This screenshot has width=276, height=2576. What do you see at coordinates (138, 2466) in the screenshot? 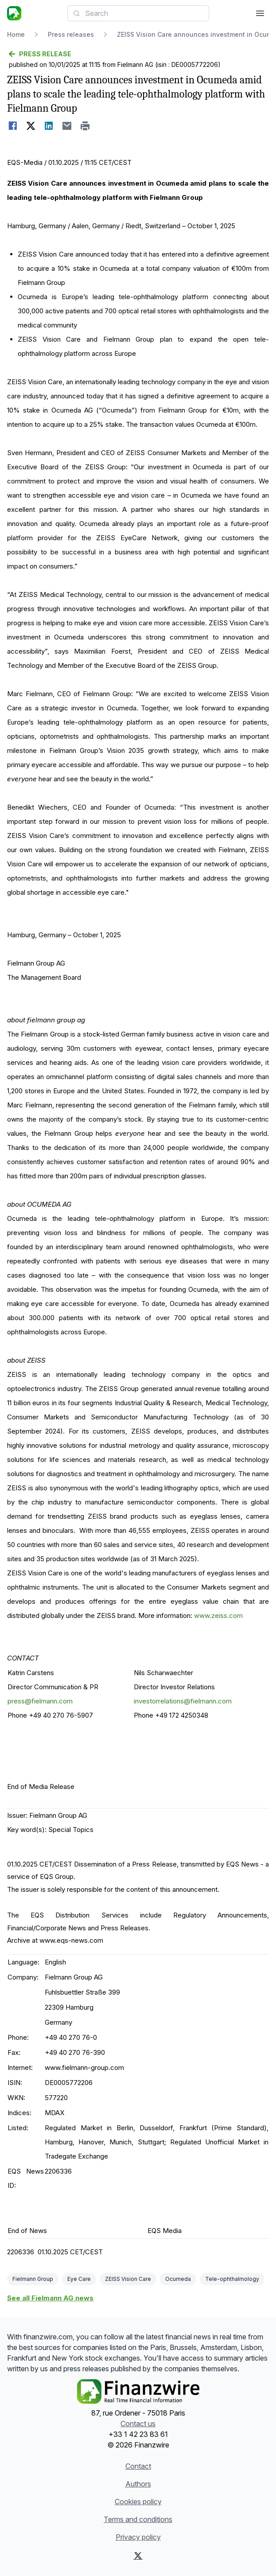
I see `Contact` at bounding box center [138, 2466].